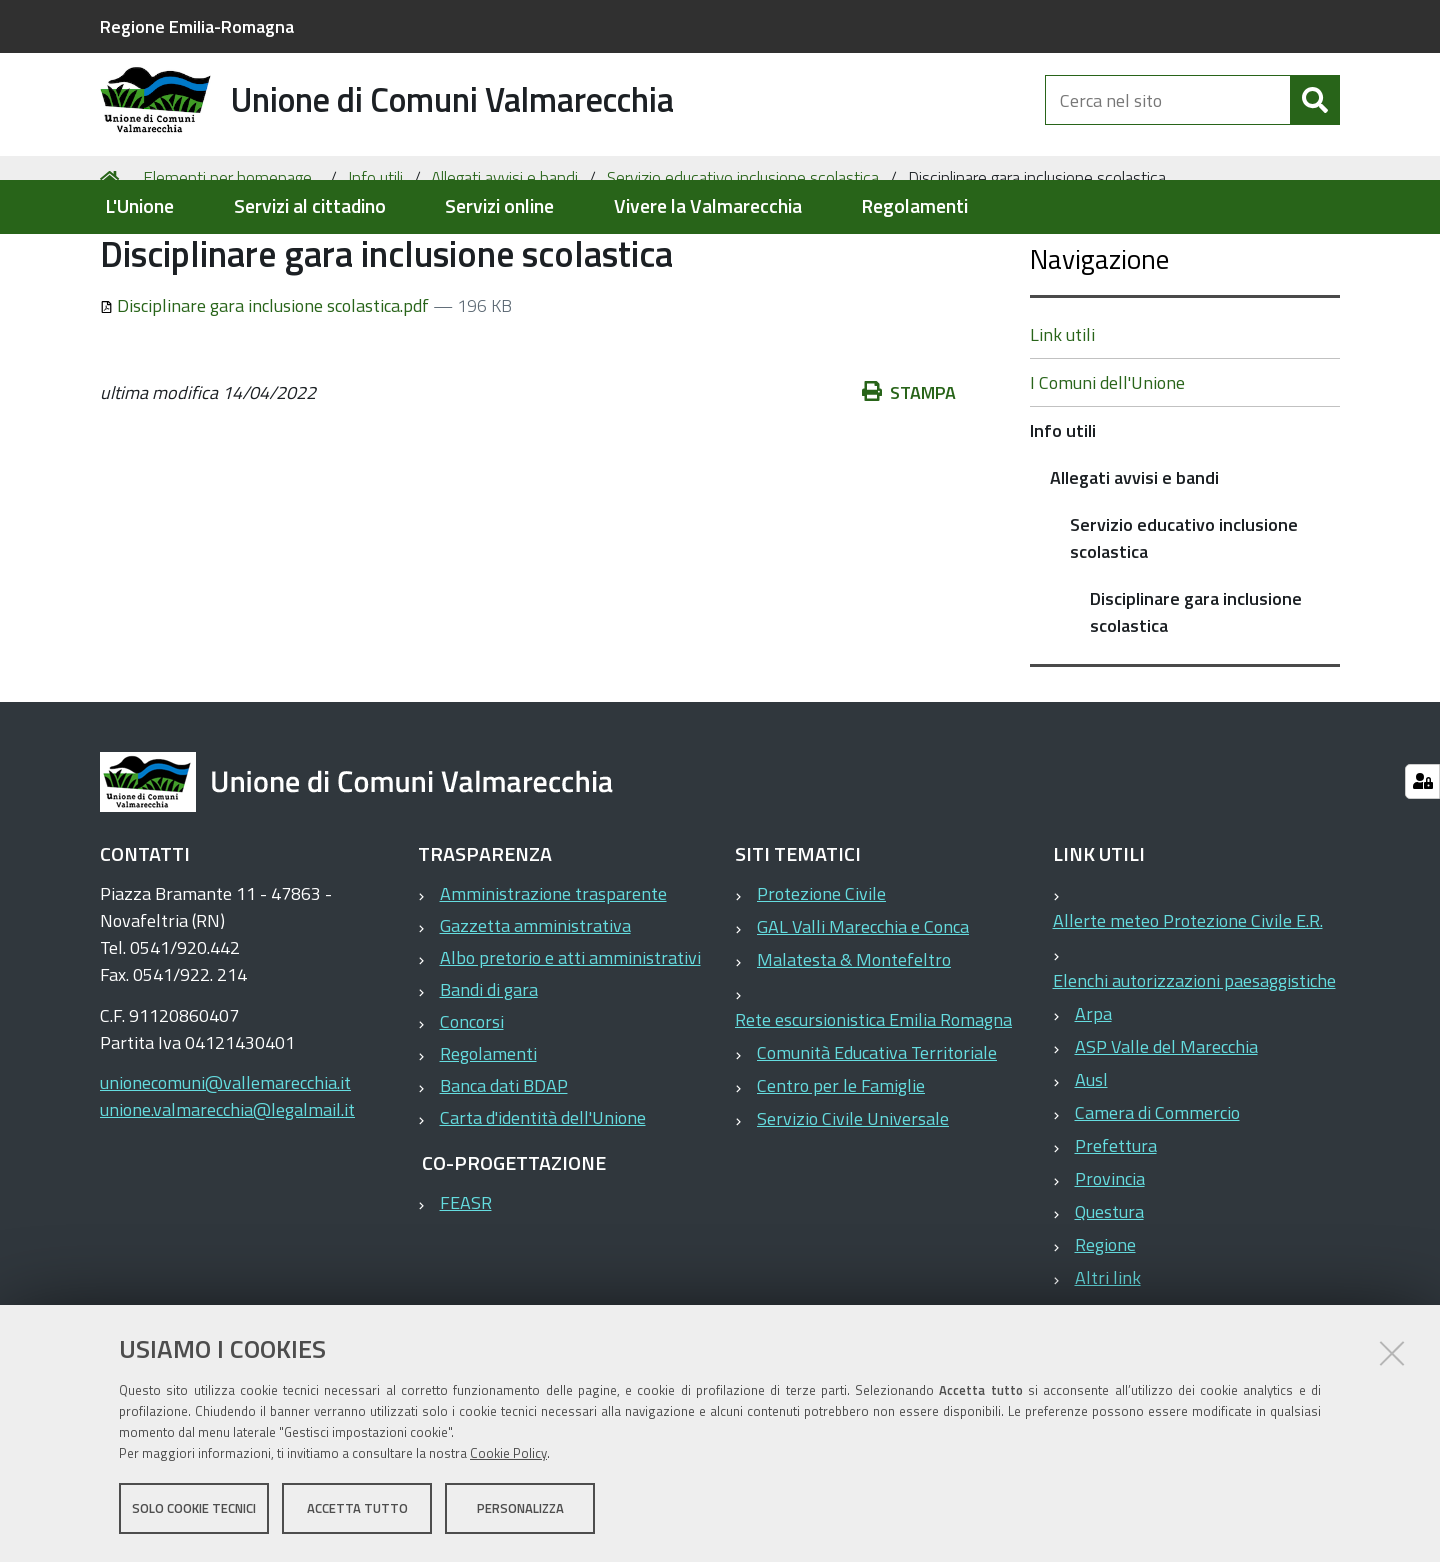 The width and height of the screenshot is (1440, 1562). I want to click on Servizio Civile Universale, so click(853, 1197).